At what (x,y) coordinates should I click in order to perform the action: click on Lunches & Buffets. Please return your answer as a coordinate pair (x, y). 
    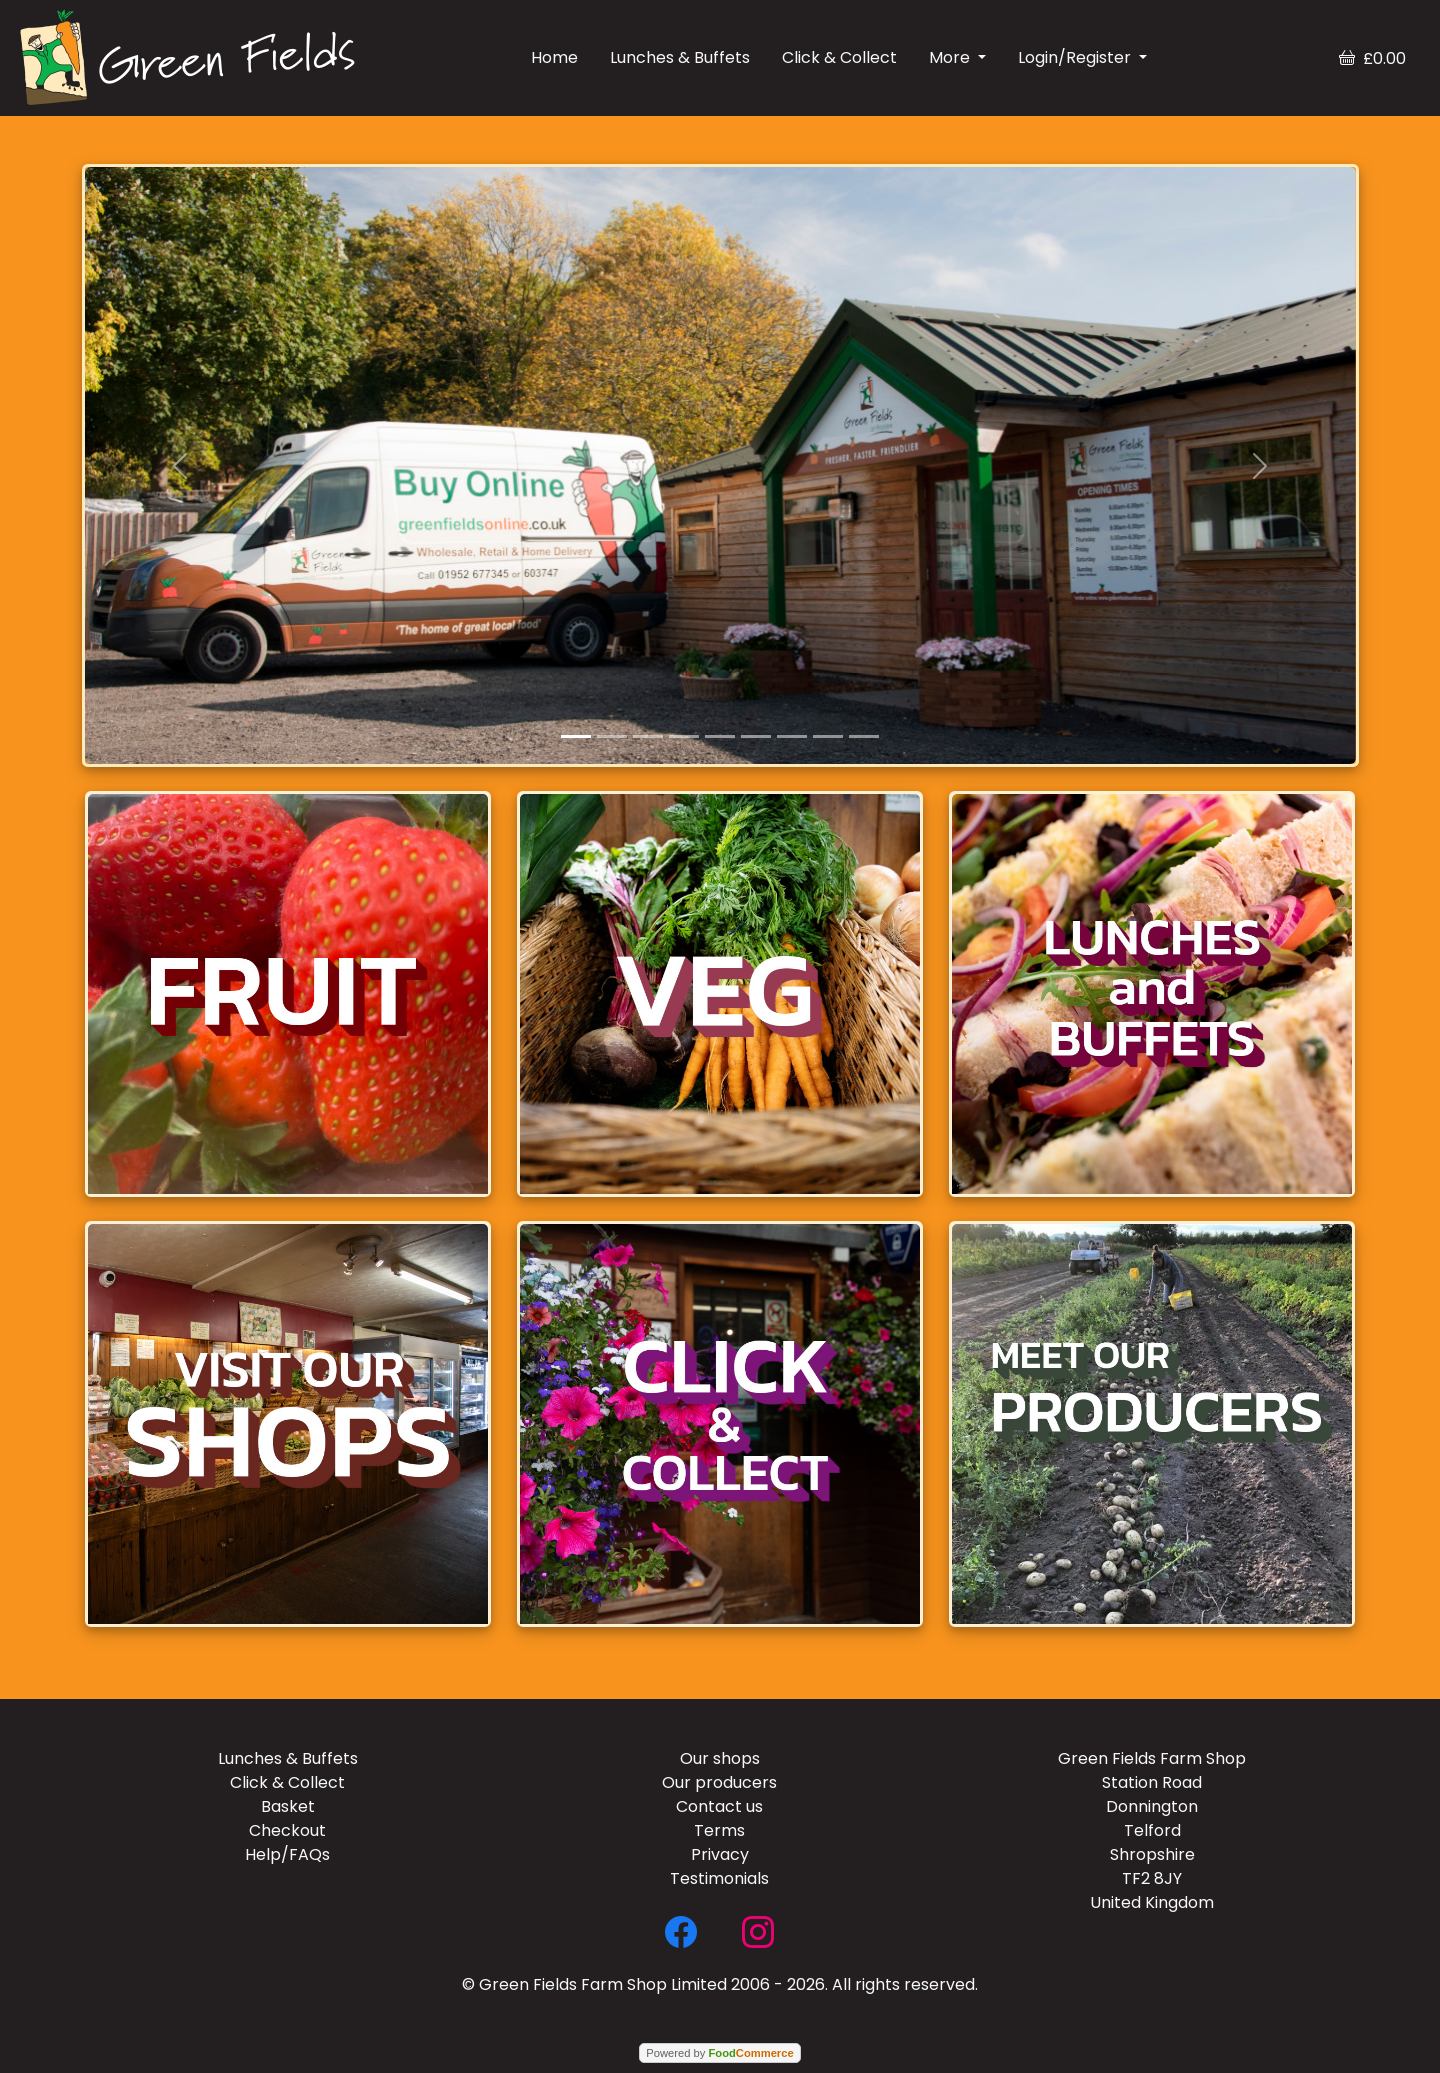
    Looking at the image, I should click on (680, 57).